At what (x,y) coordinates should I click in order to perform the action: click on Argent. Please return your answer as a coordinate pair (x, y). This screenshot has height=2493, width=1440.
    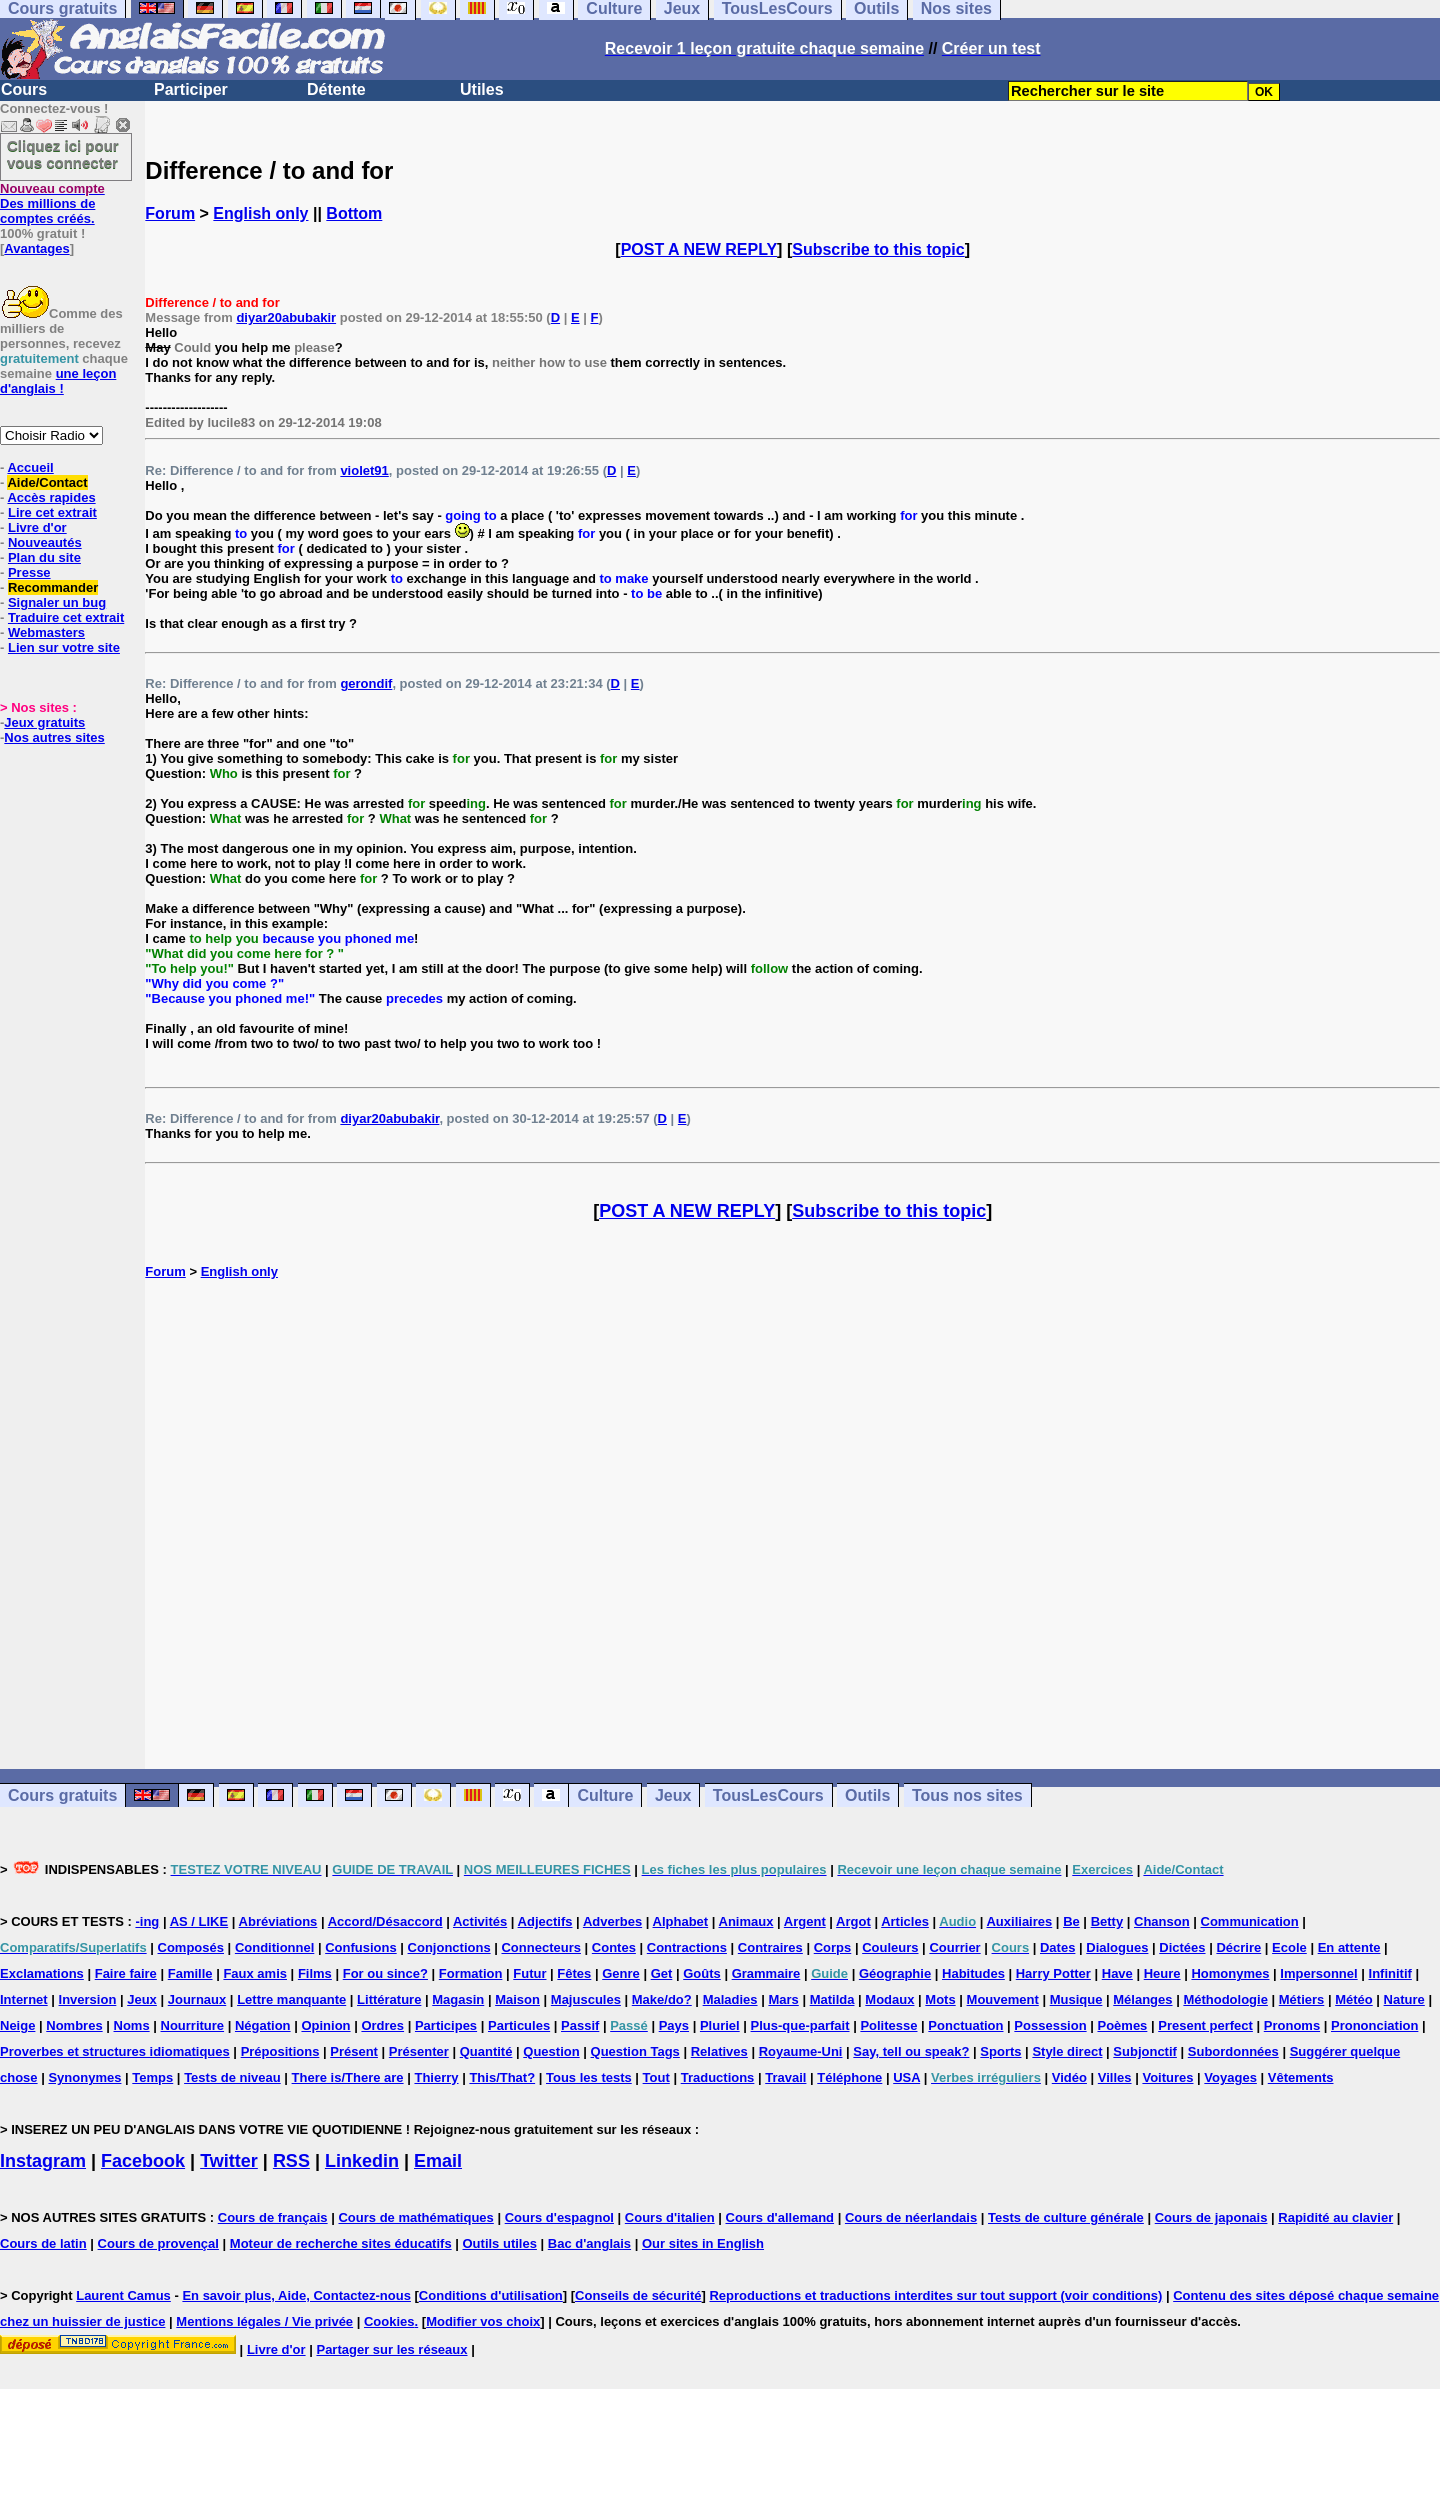
    Looking at the image, I should click on (805, 1921).